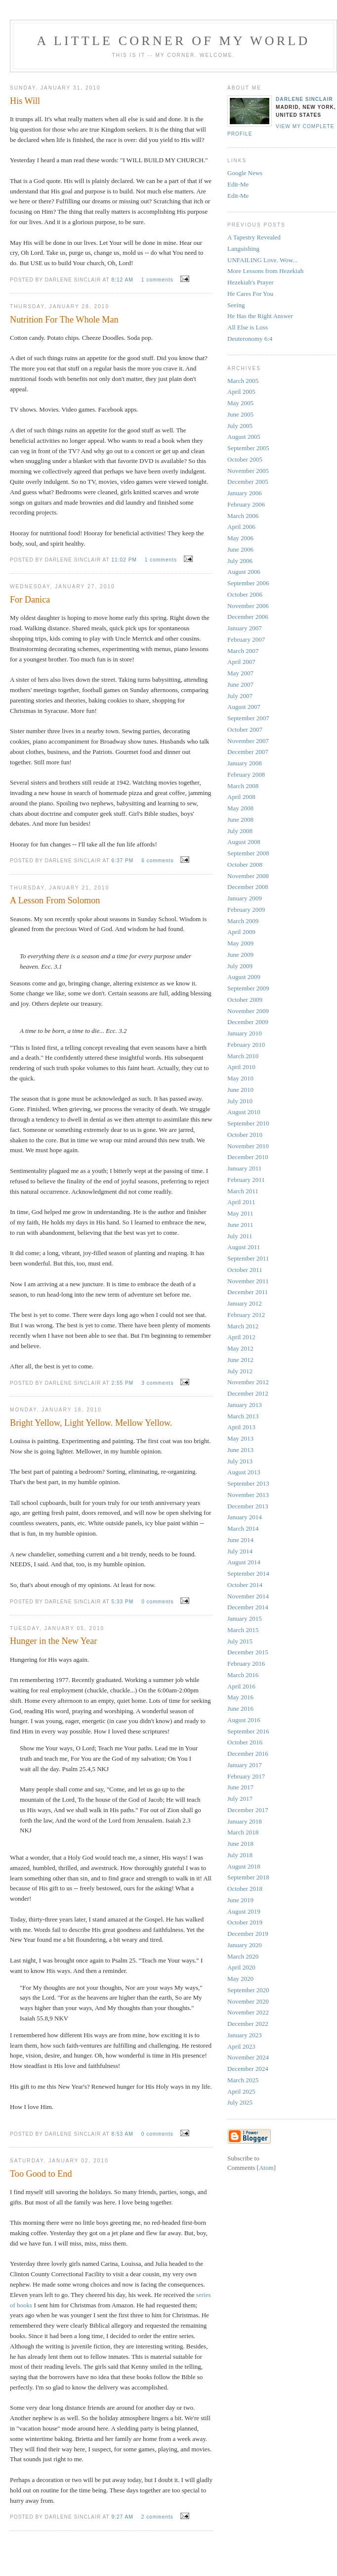  Describe the element at coordinates (247, 886) in the screenshot. I see `December 2008` at that location.